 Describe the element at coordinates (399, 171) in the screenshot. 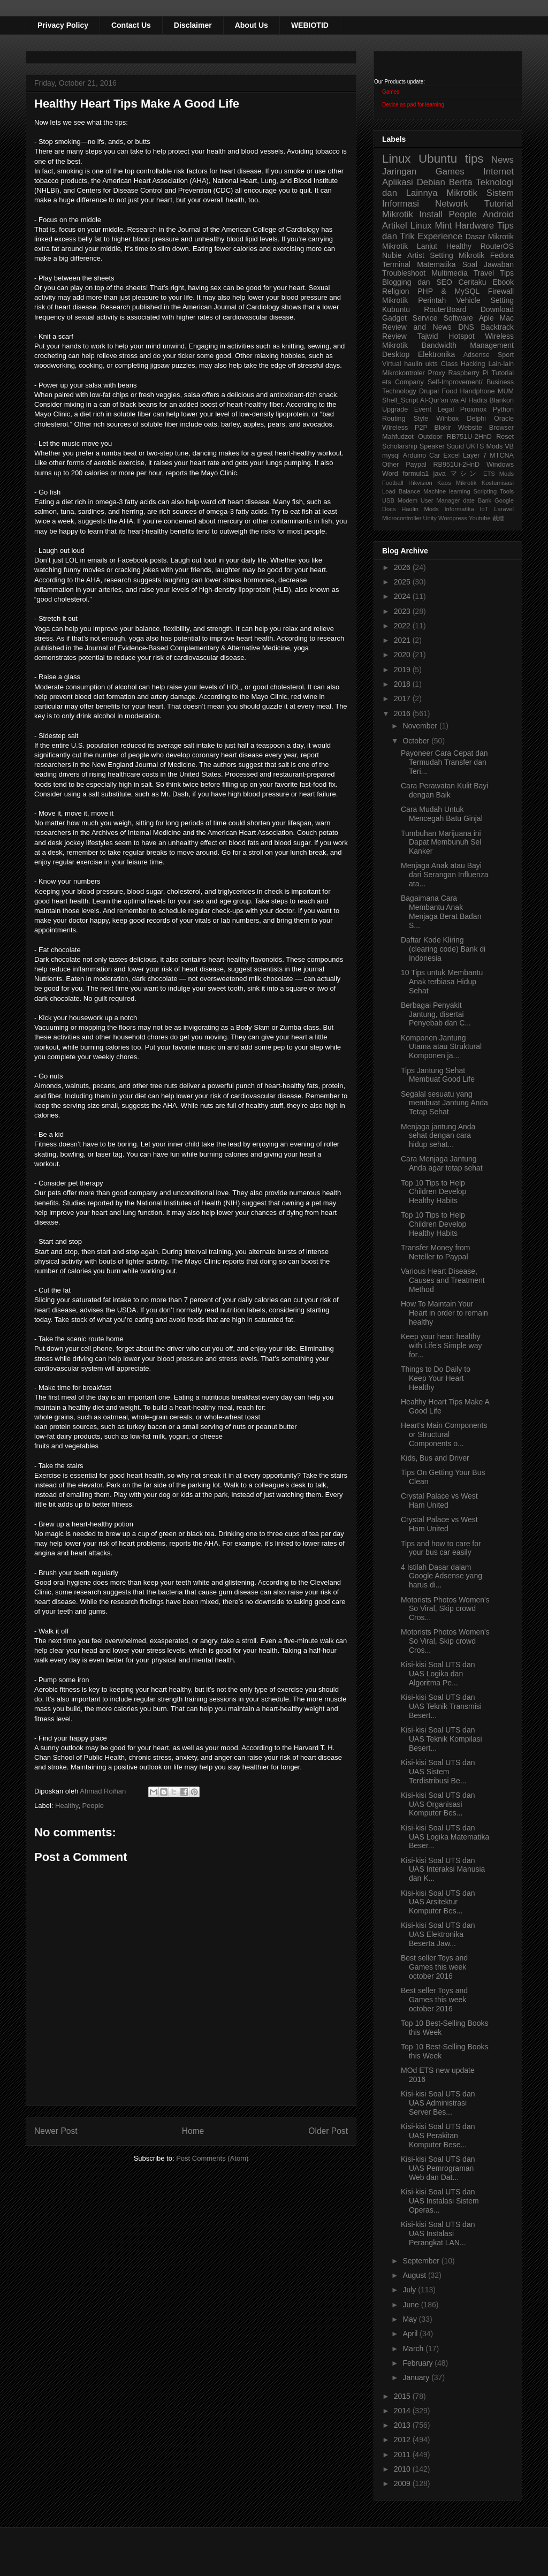

I see `Jaringan` at that location.